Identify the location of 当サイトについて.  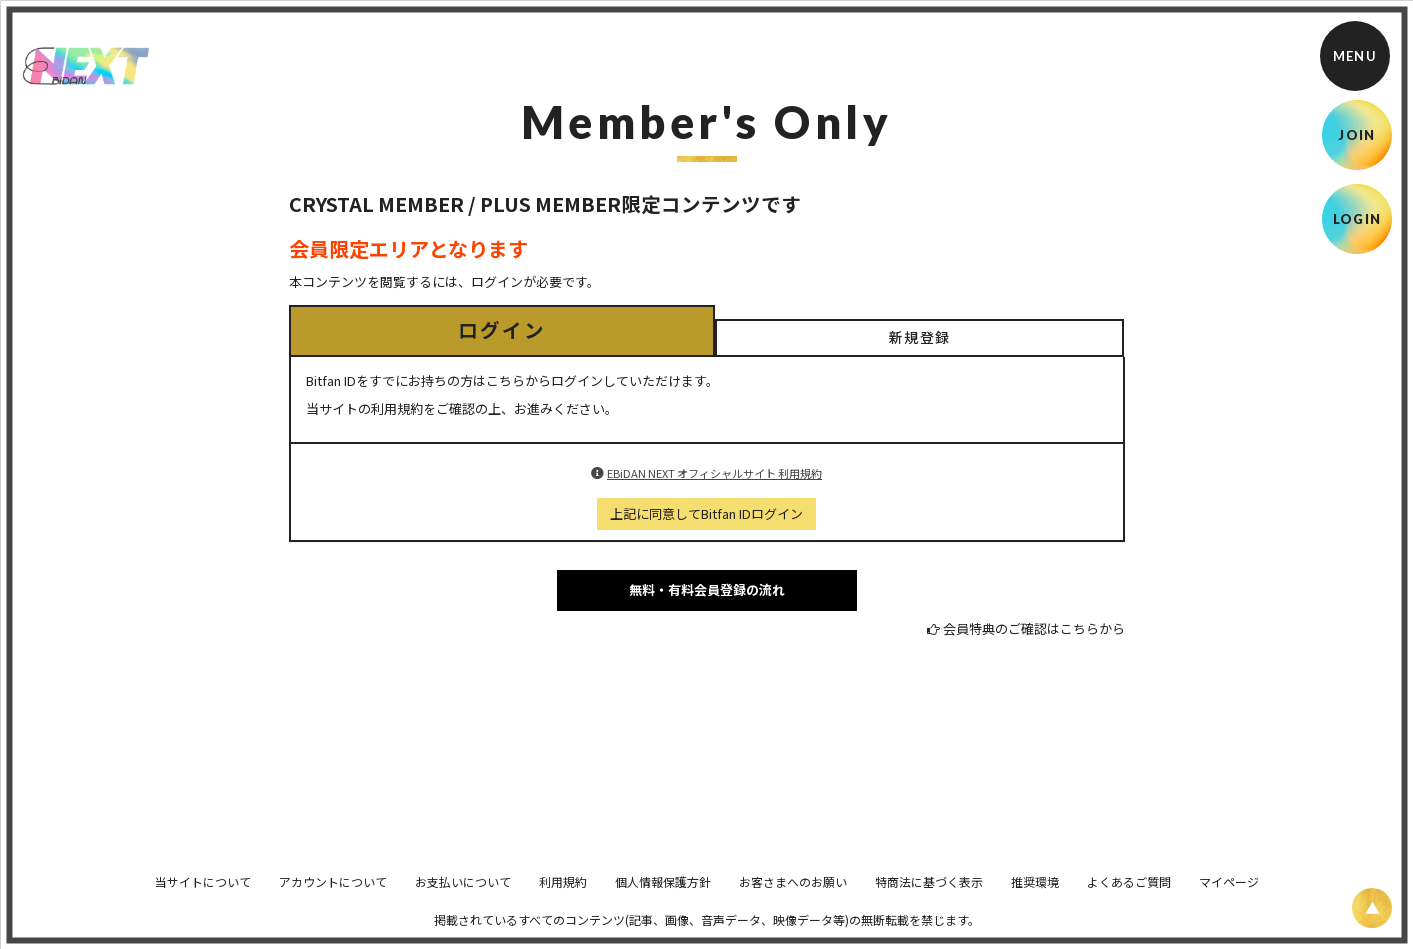
(203, 895).